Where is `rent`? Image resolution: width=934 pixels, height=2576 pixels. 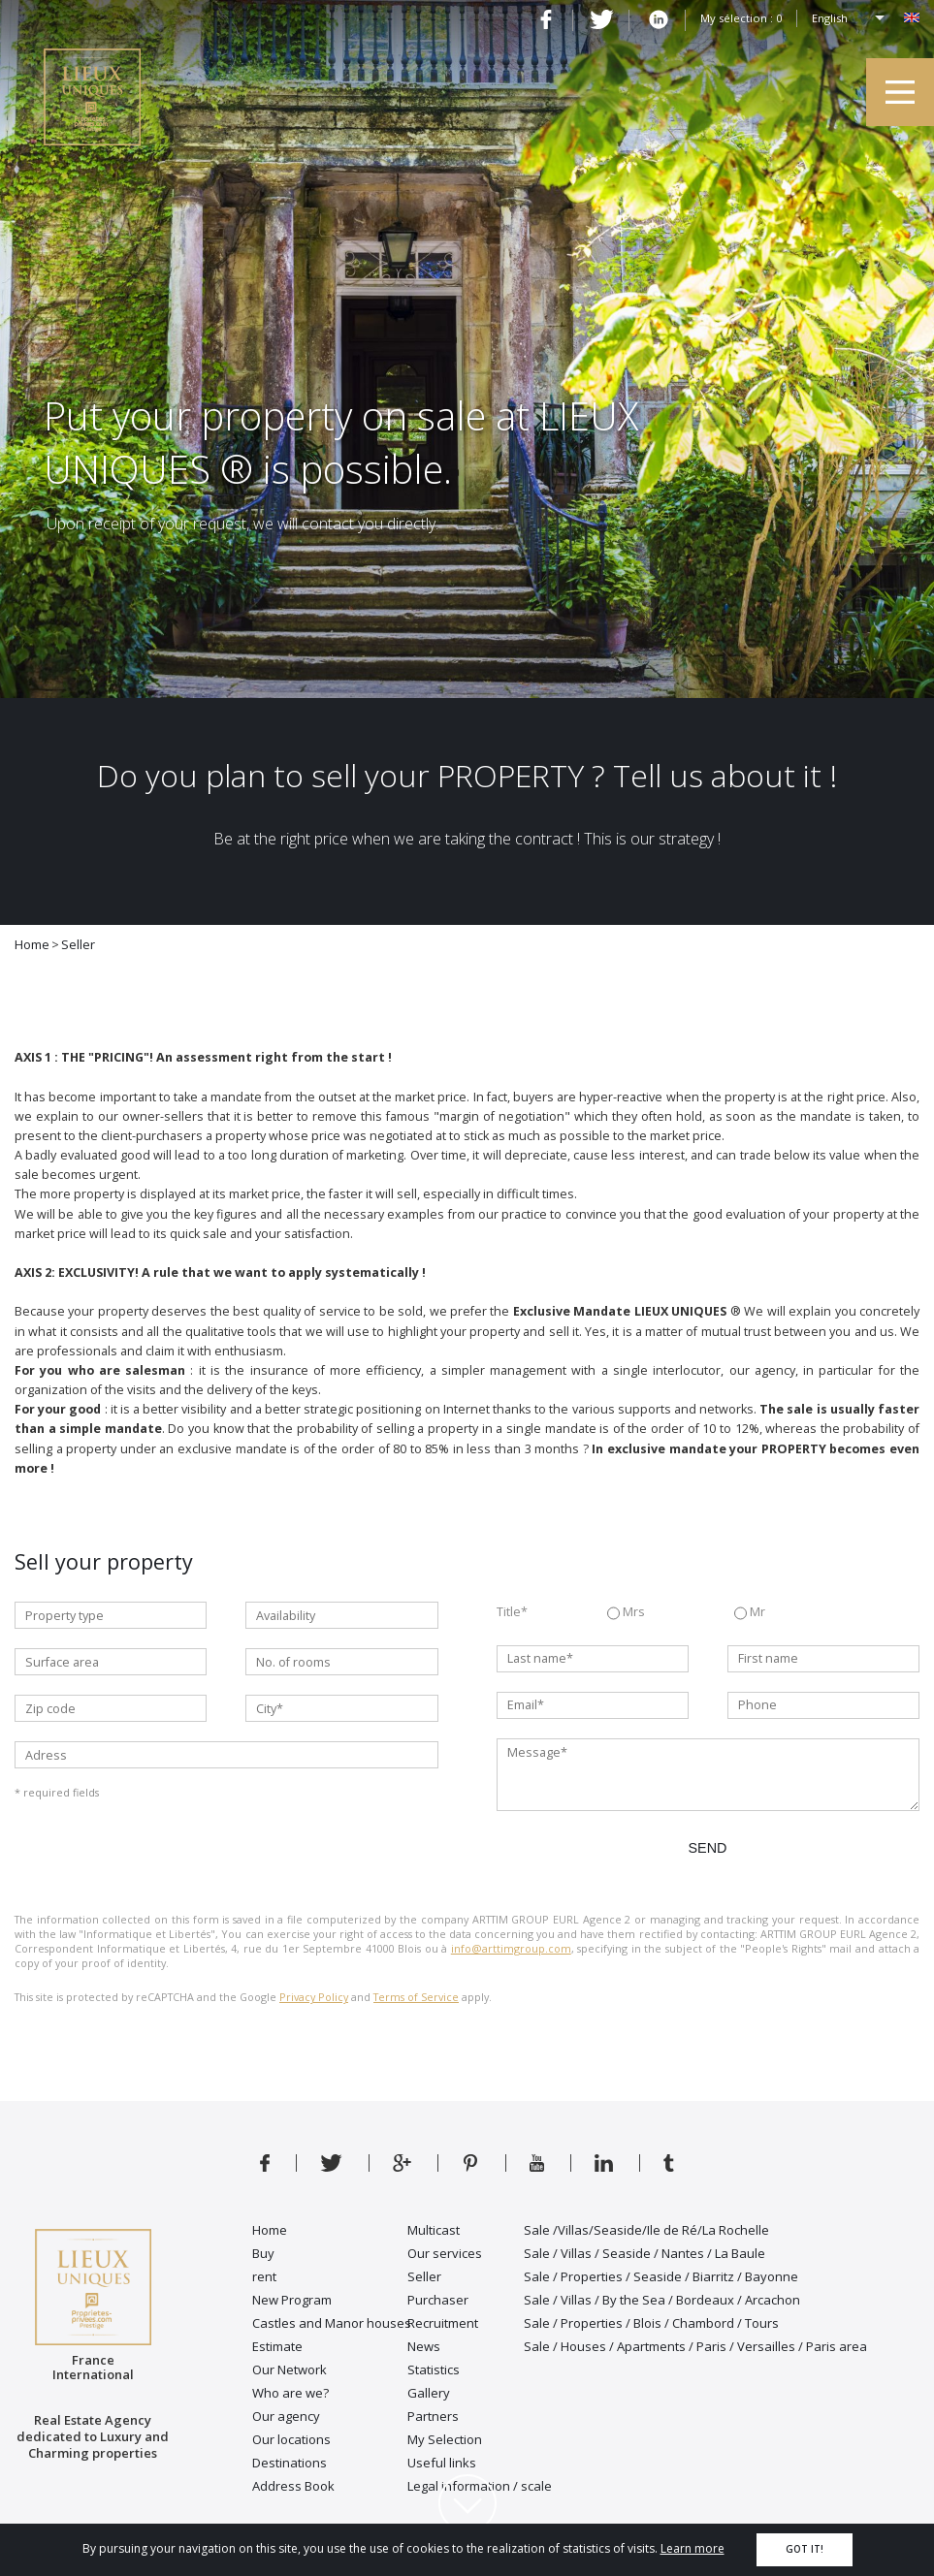
rent is located at coordinates (264, 2276).